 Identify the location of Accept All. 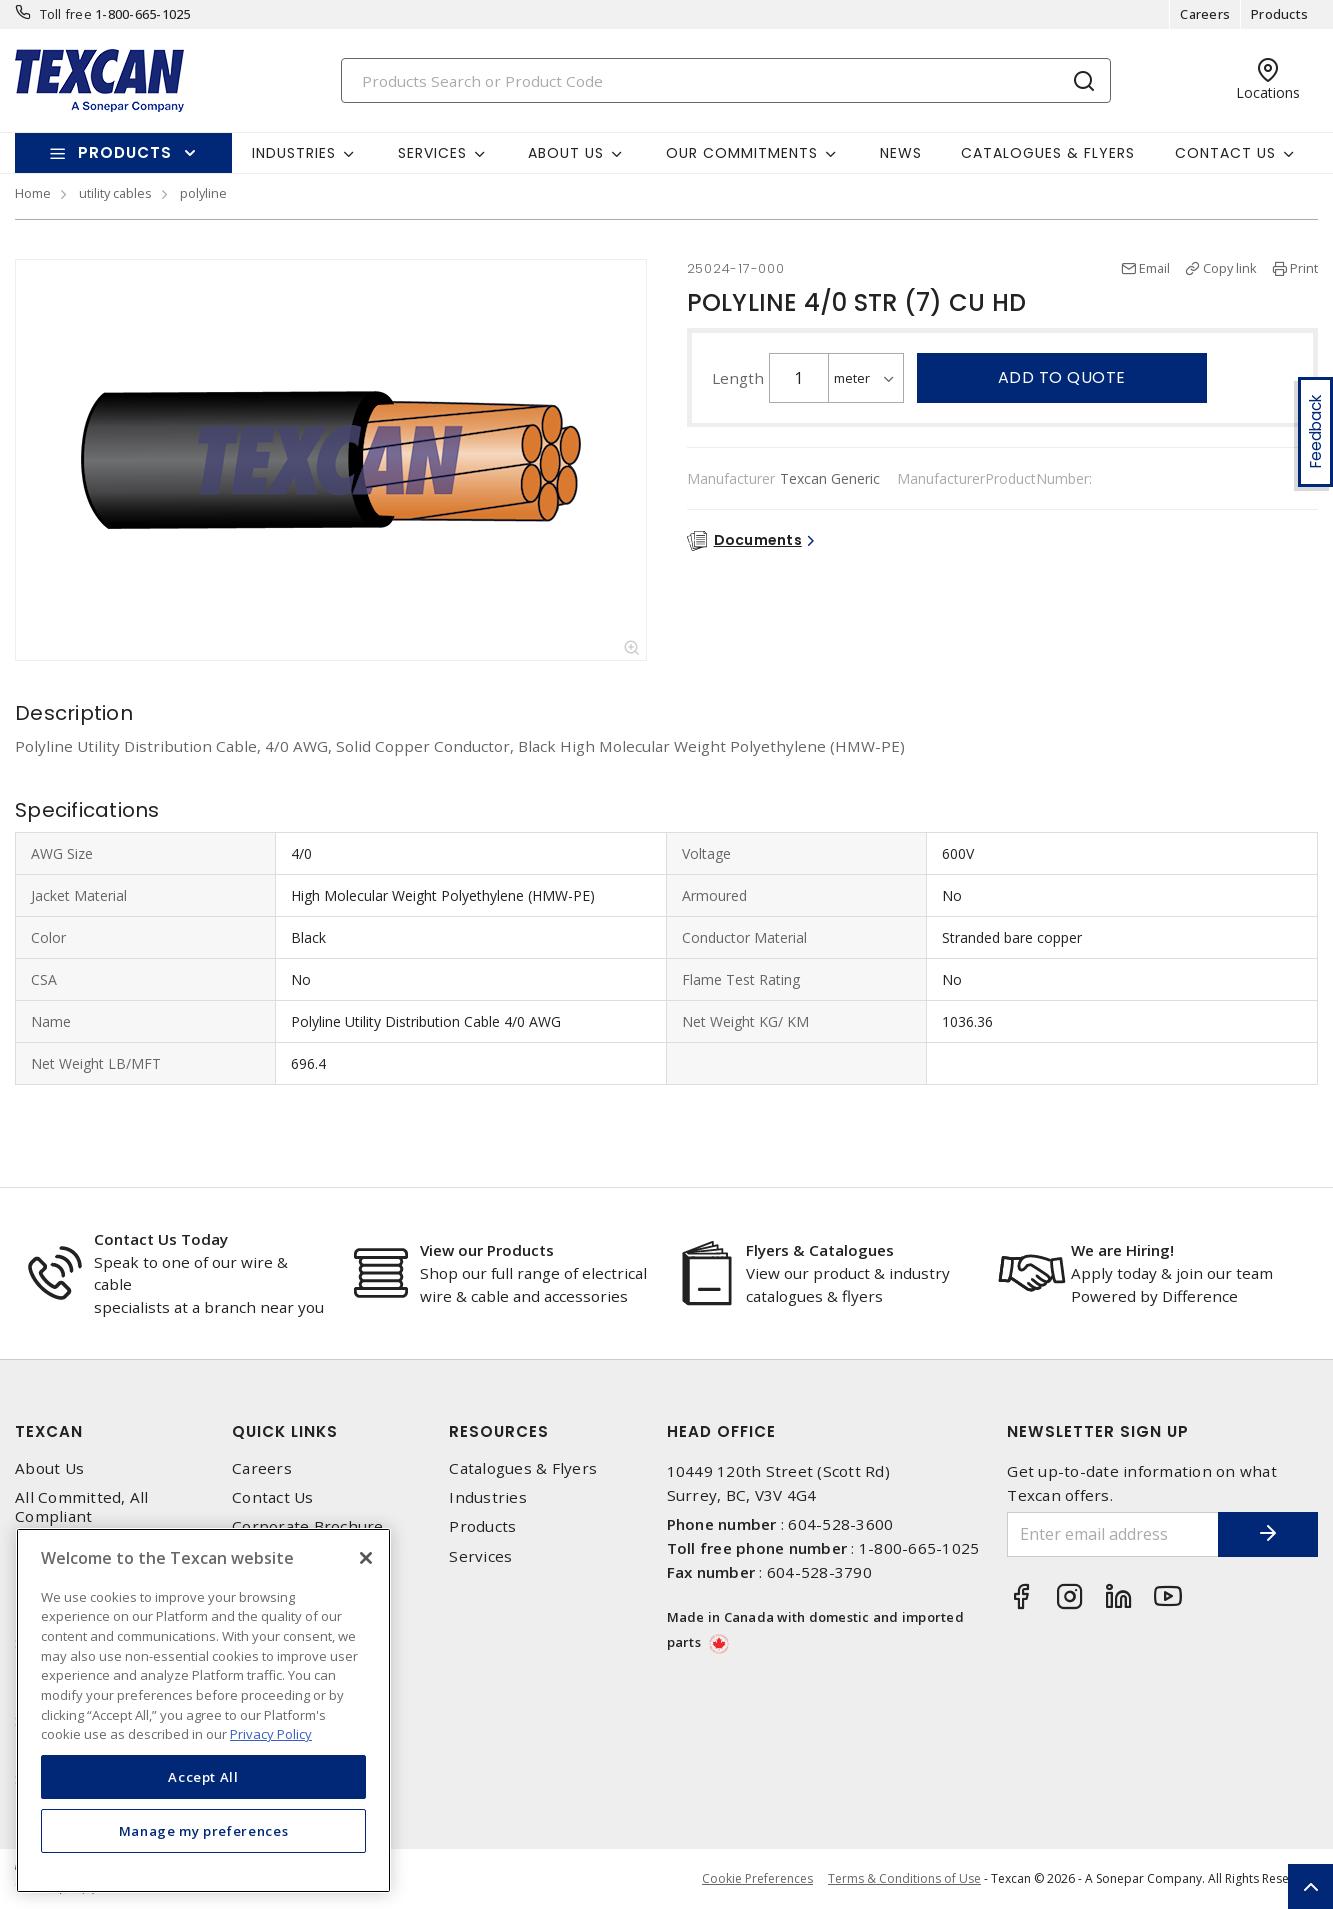
(203, 1777).